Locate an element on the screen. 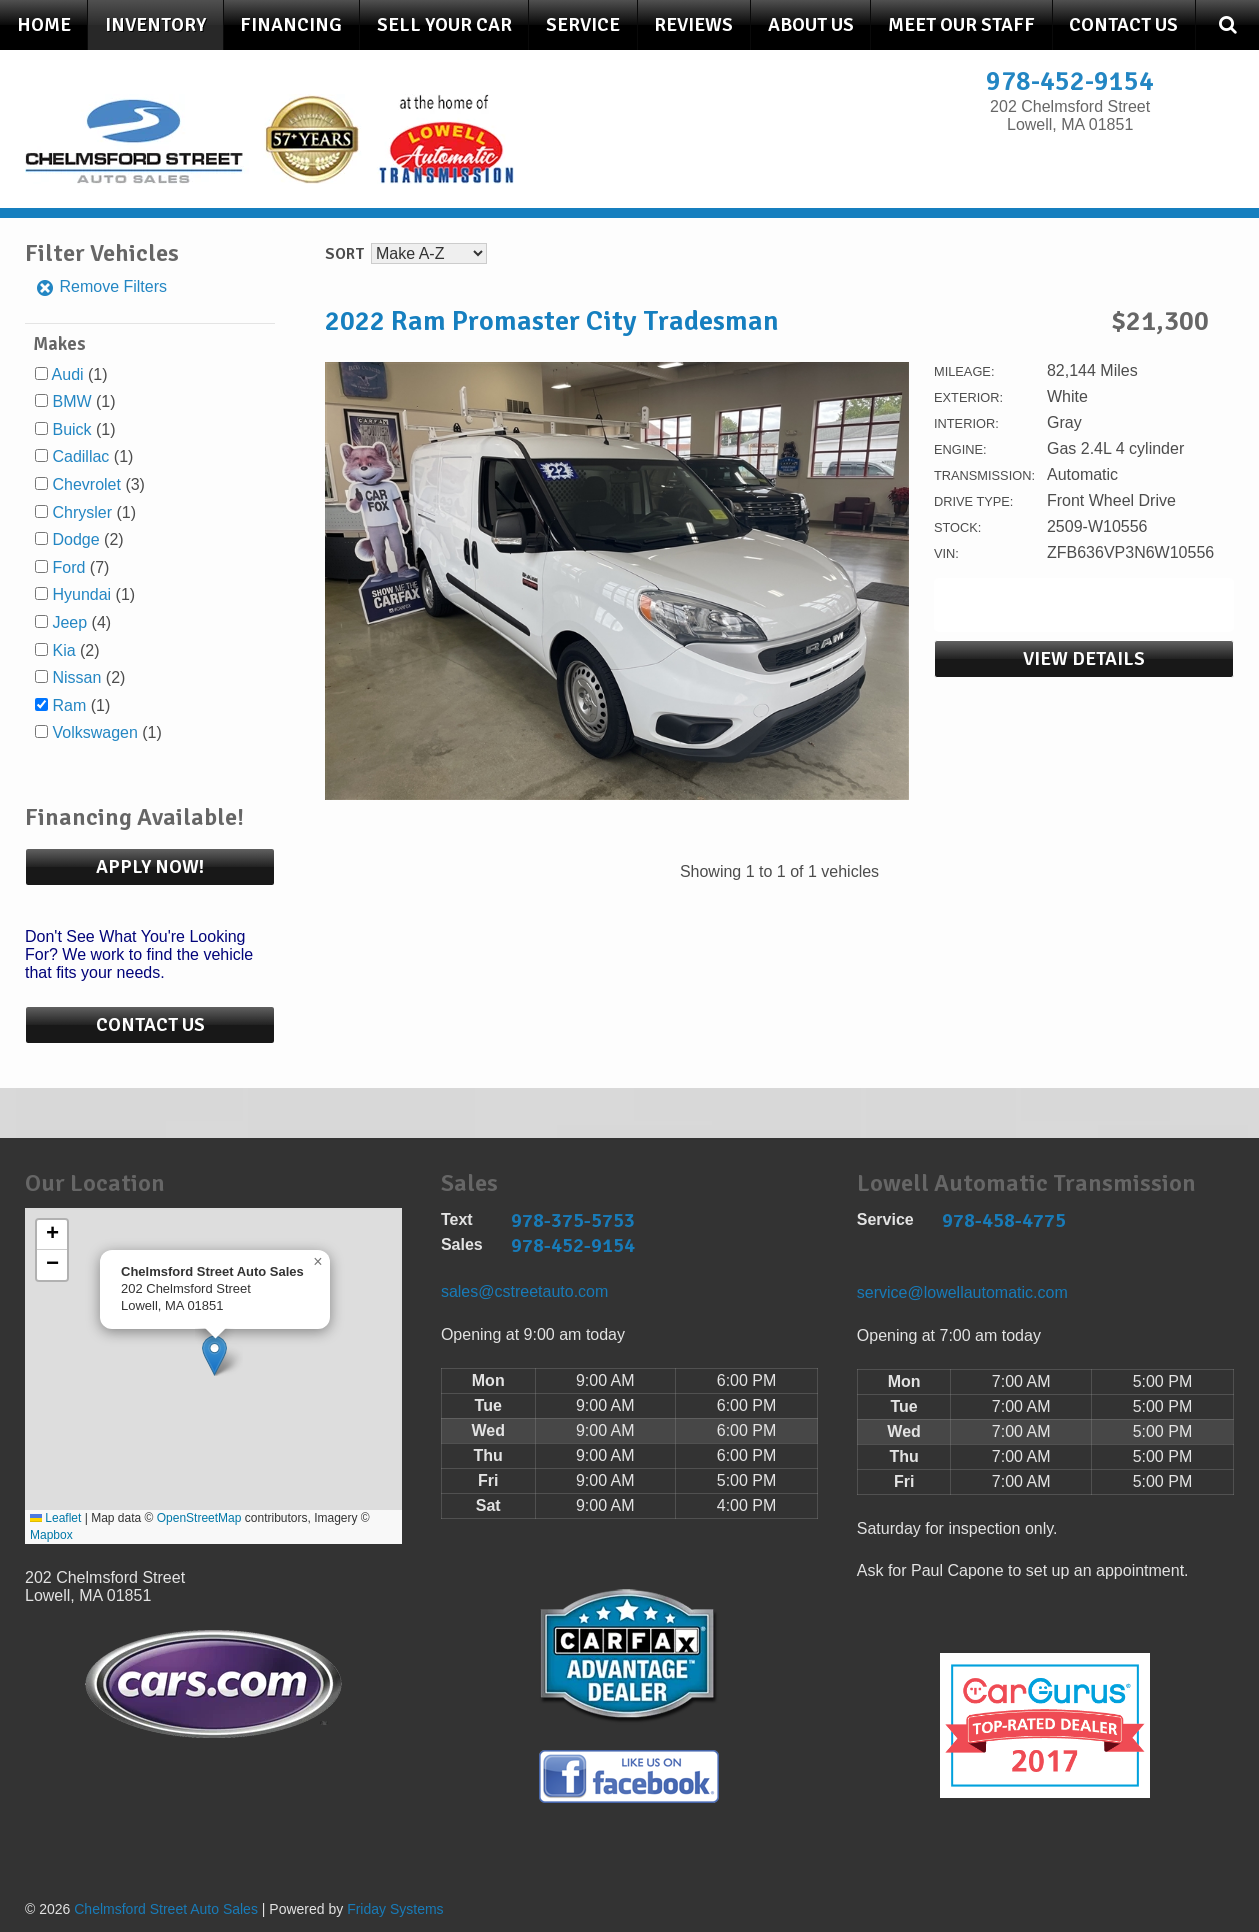 Image resolution: width=1259 pixels, height=1932 pixels. Kia is located at coordinates (63, 650).